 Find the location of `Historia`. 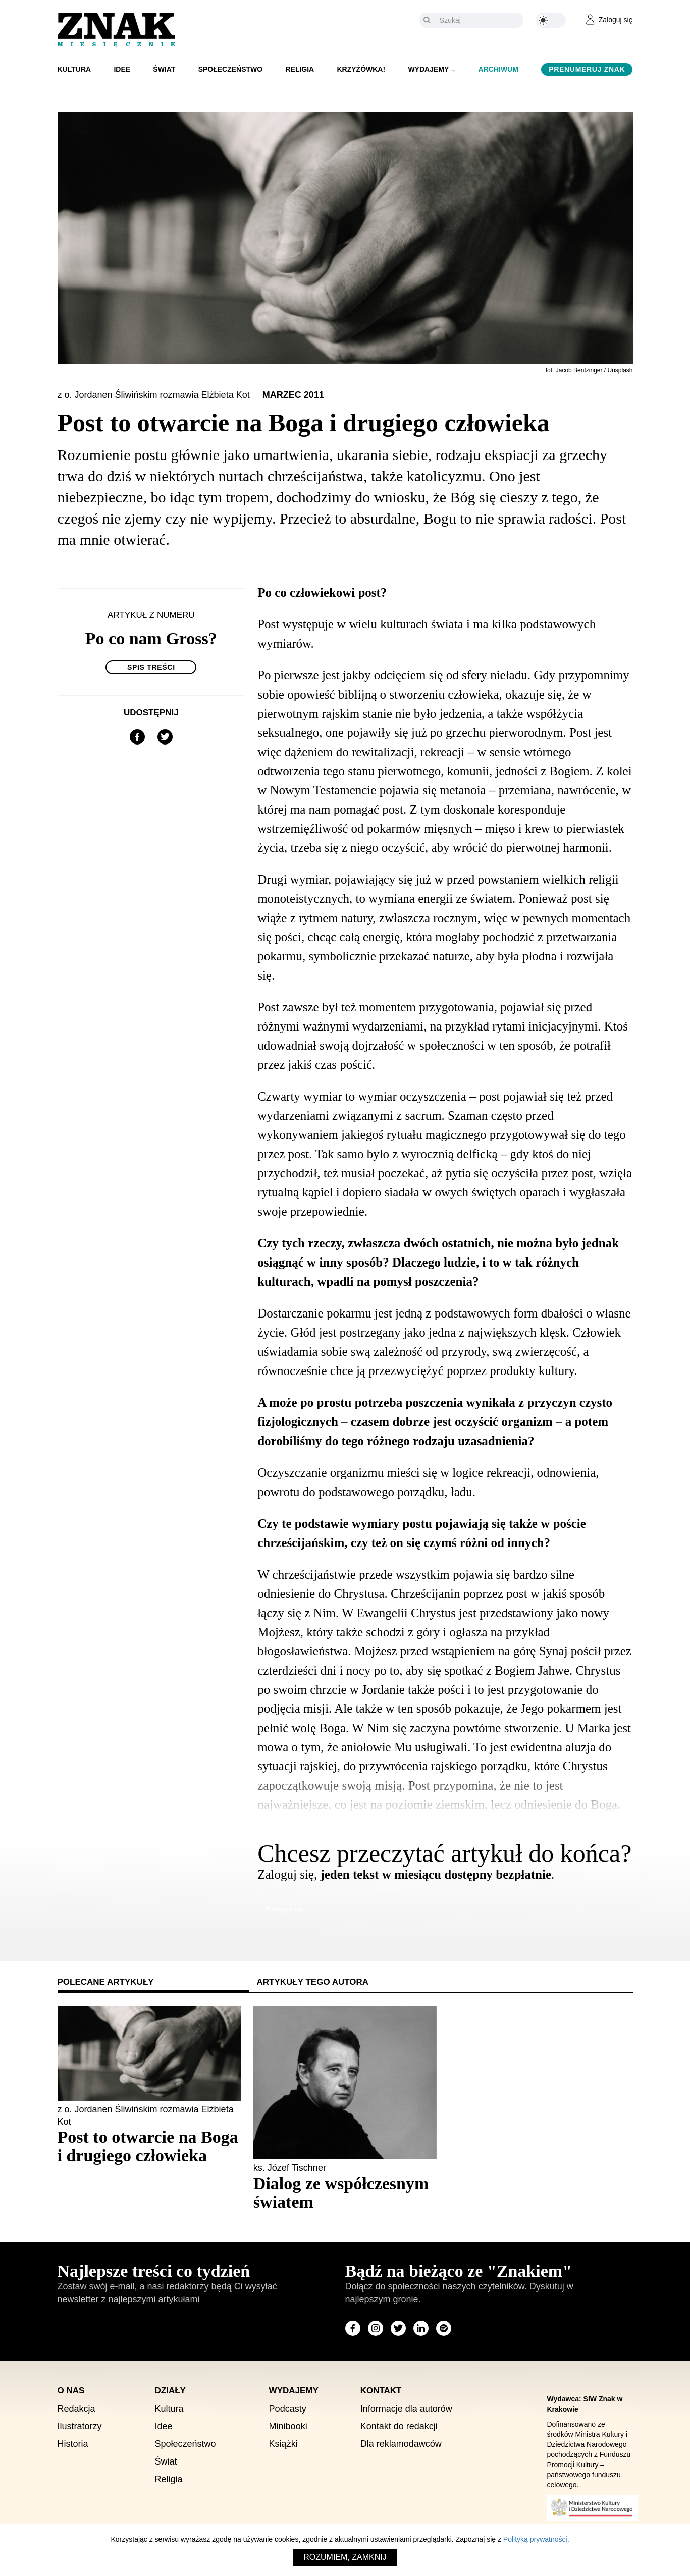

Historia is located at coordinates (73, 2444).